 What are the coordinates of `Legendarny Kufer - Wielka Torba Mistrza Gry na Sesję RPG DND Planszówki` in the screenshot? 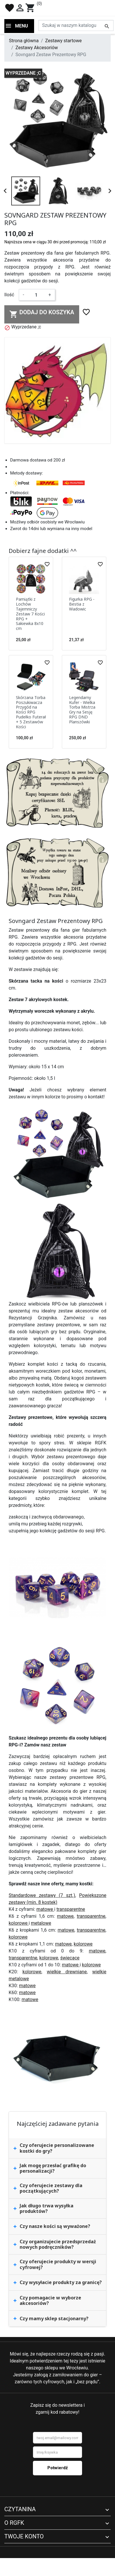 It's located at (82, 710).